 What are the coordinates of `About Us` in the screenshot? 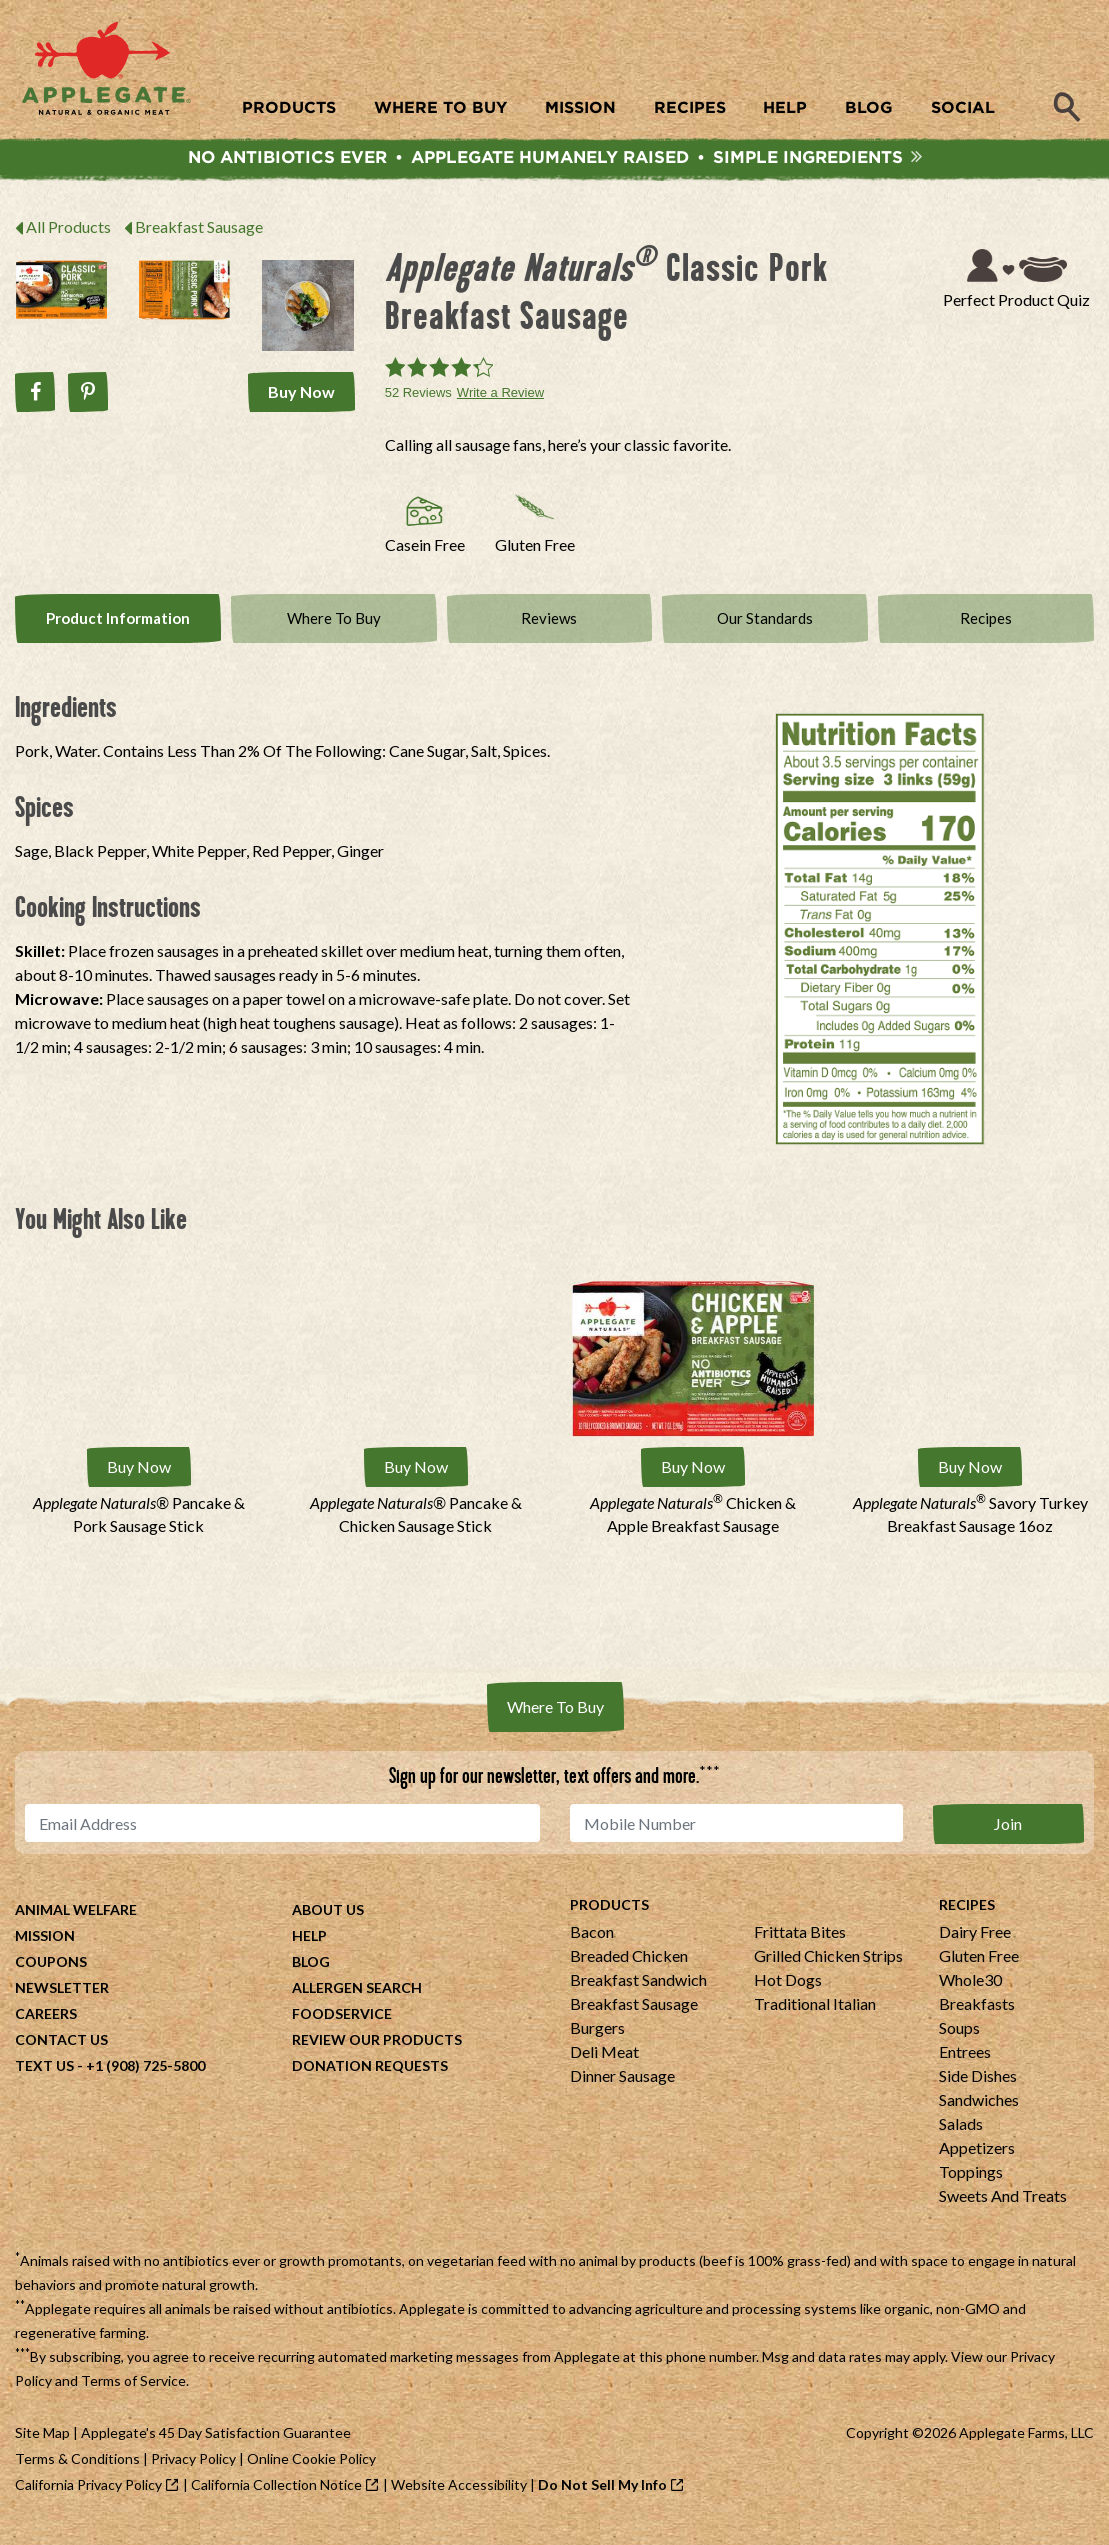 It's located at (328, 1924).